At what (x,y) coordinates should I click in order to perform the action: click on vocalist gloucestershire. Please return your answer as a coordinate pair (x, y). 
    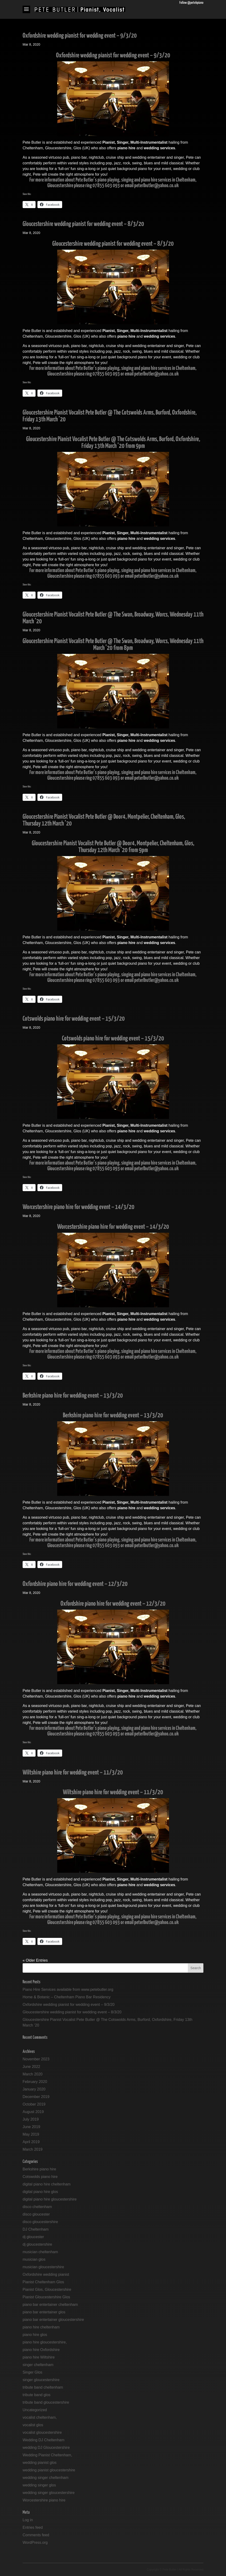
    Looking at the image, I should click on (42, 2432).